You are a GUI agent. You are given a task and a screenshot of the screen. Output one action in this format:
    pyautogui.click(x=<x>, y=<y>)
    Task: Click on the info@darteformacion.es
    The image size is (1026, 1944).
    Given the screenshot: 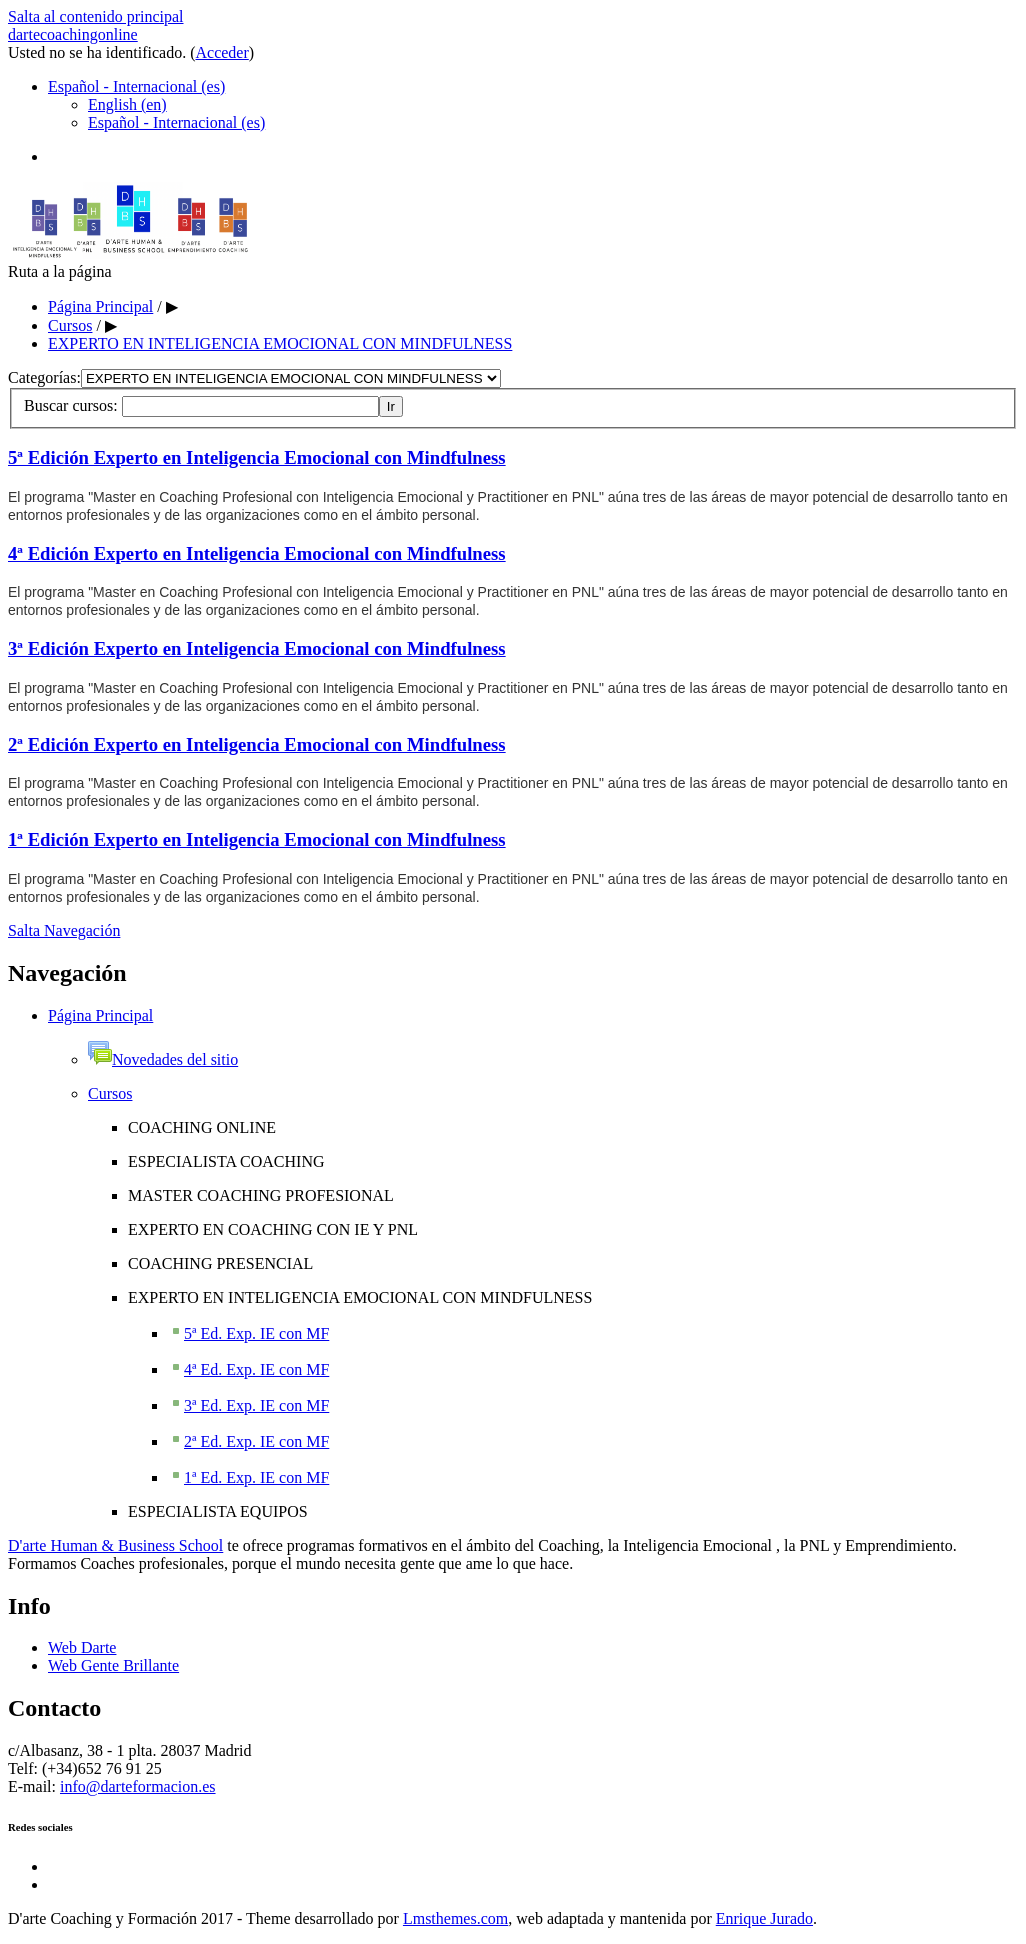 What is the action you would take?
    pyautogui.click(x=138, y=1786)
    